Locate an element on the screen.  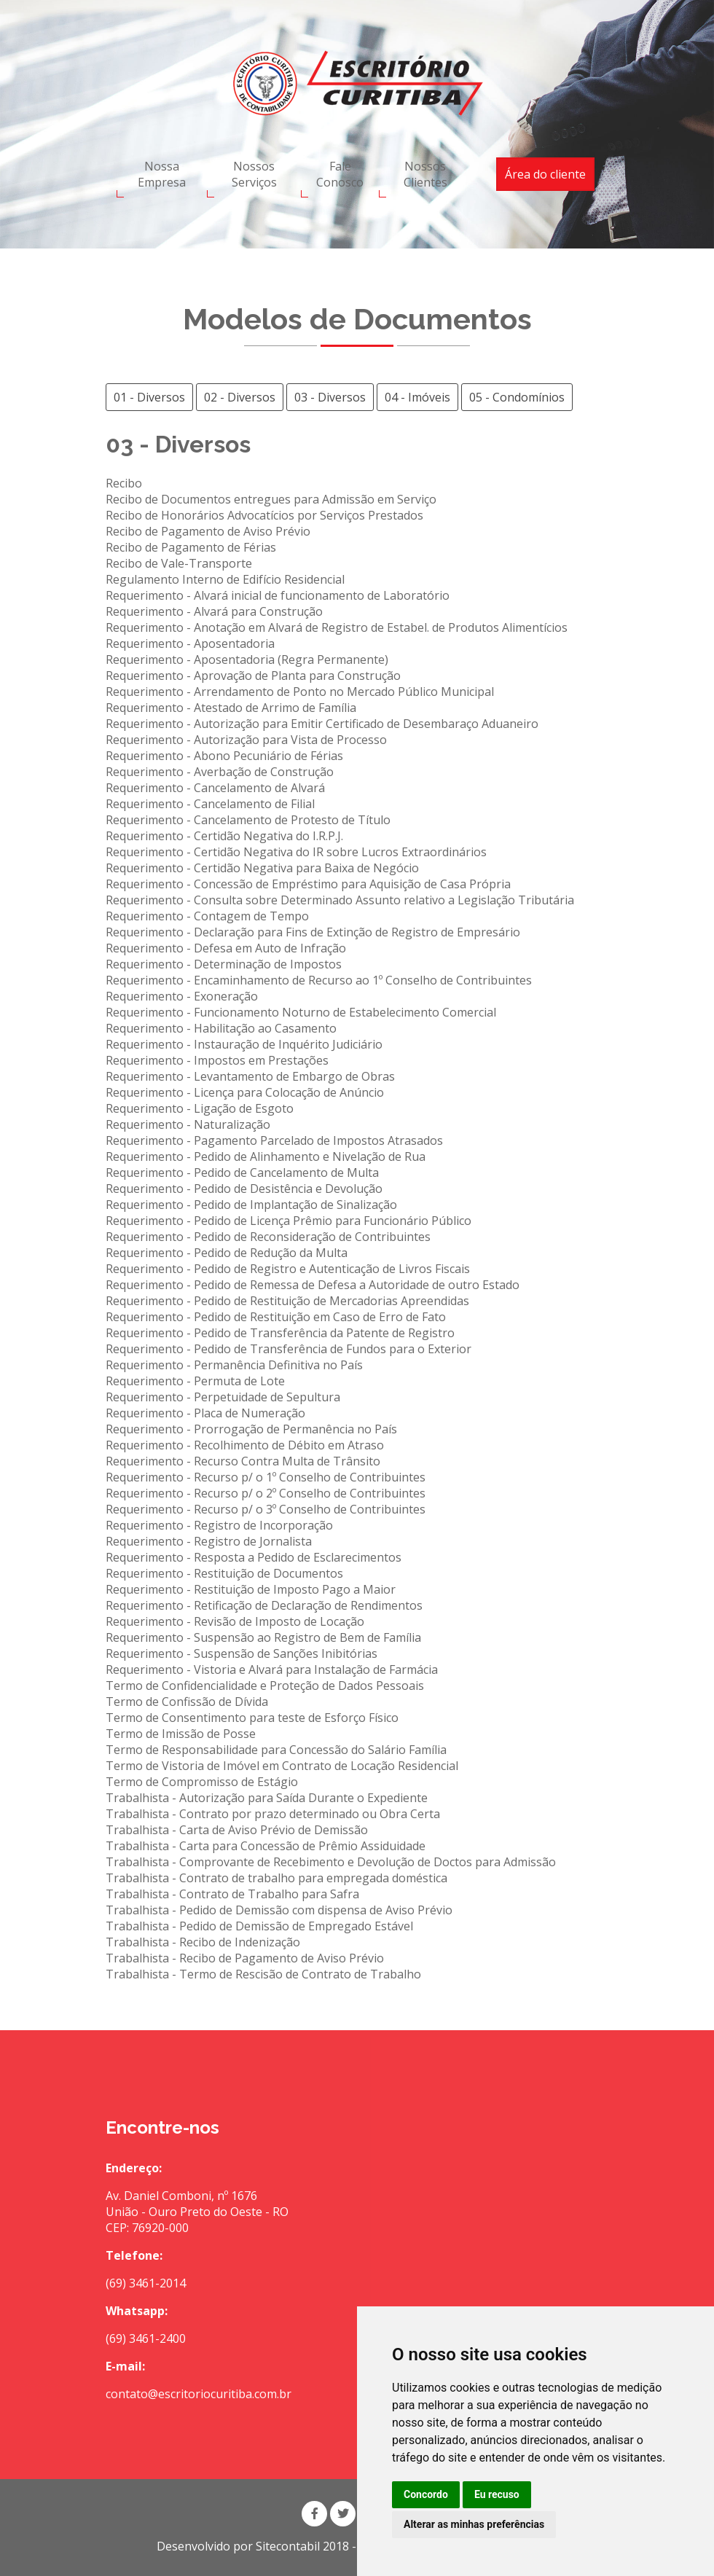
Trabalhista - Pedido de Demissão com dispensa de Aviso Prévio is located at coordinates (279, 1910).